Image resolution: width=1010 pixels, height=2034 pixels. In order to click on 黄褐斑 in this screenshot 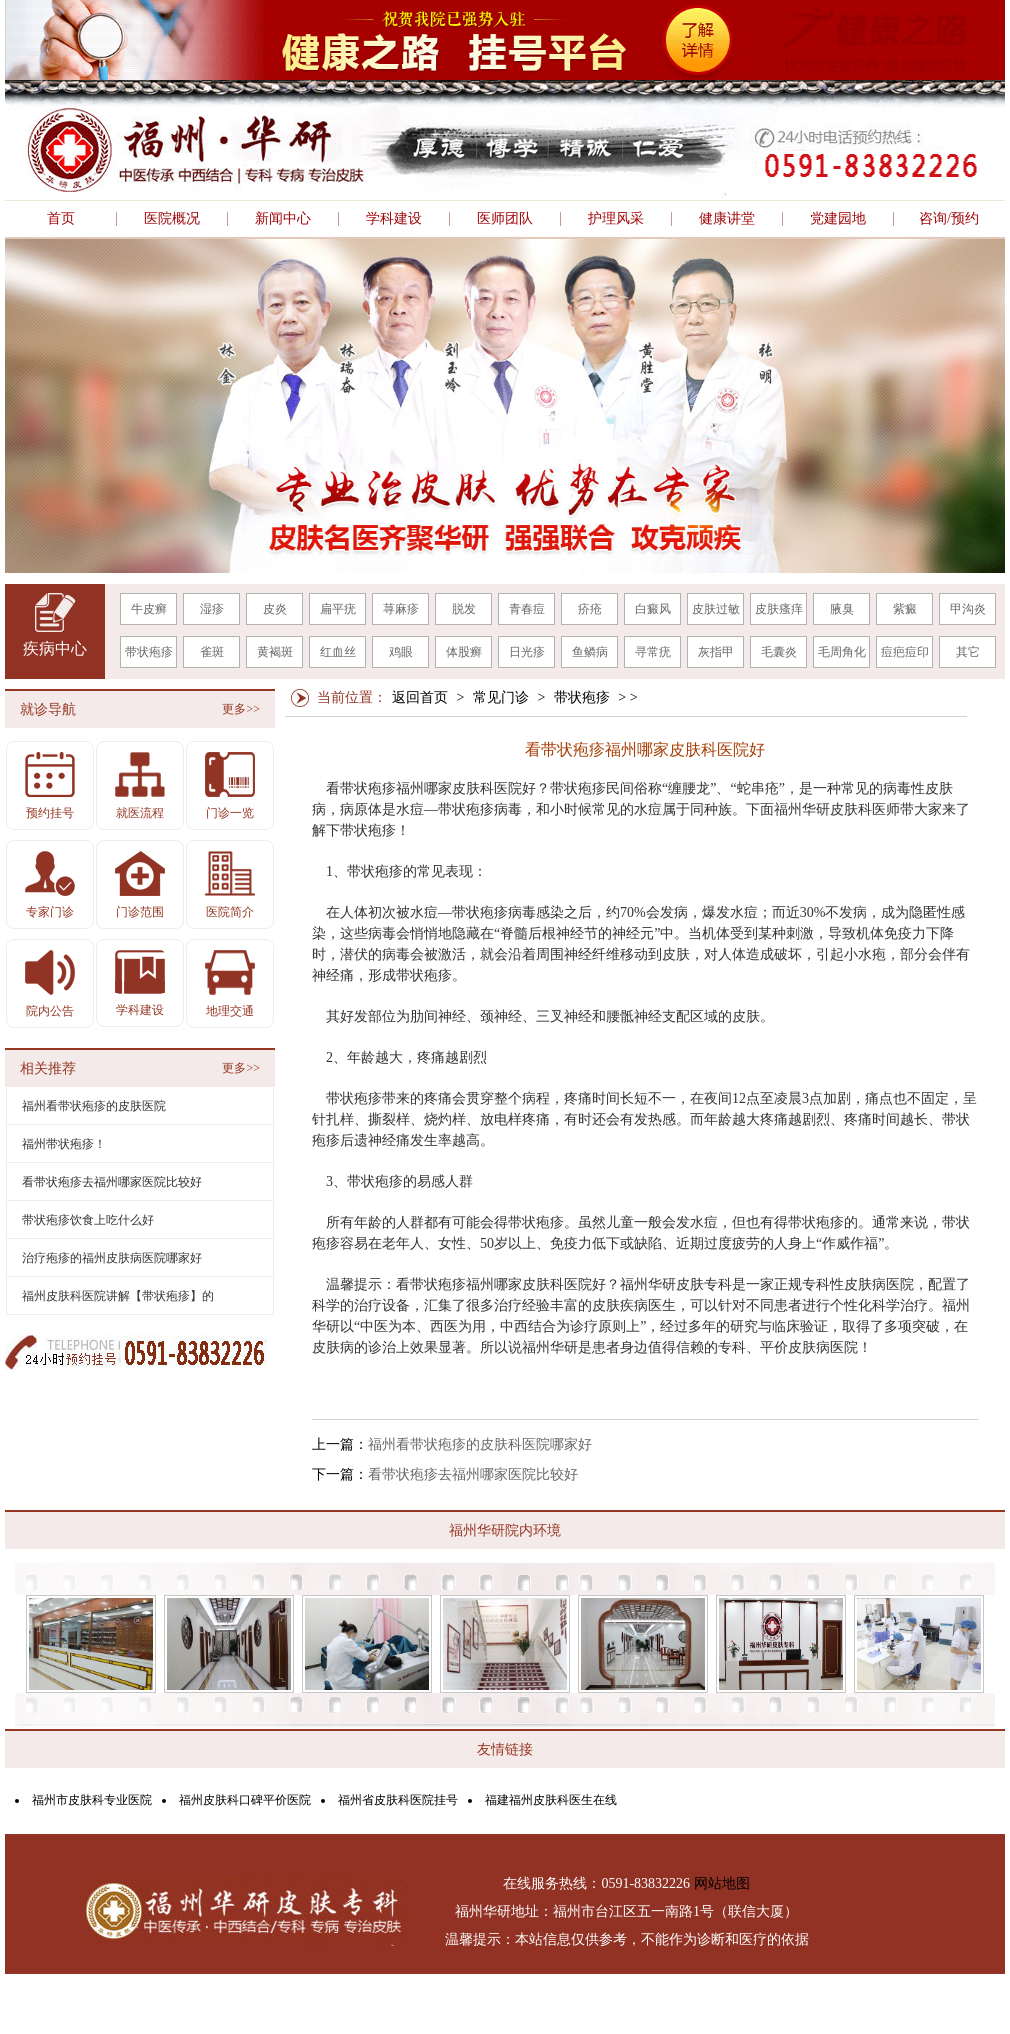, I will do `click(275, 652)`.